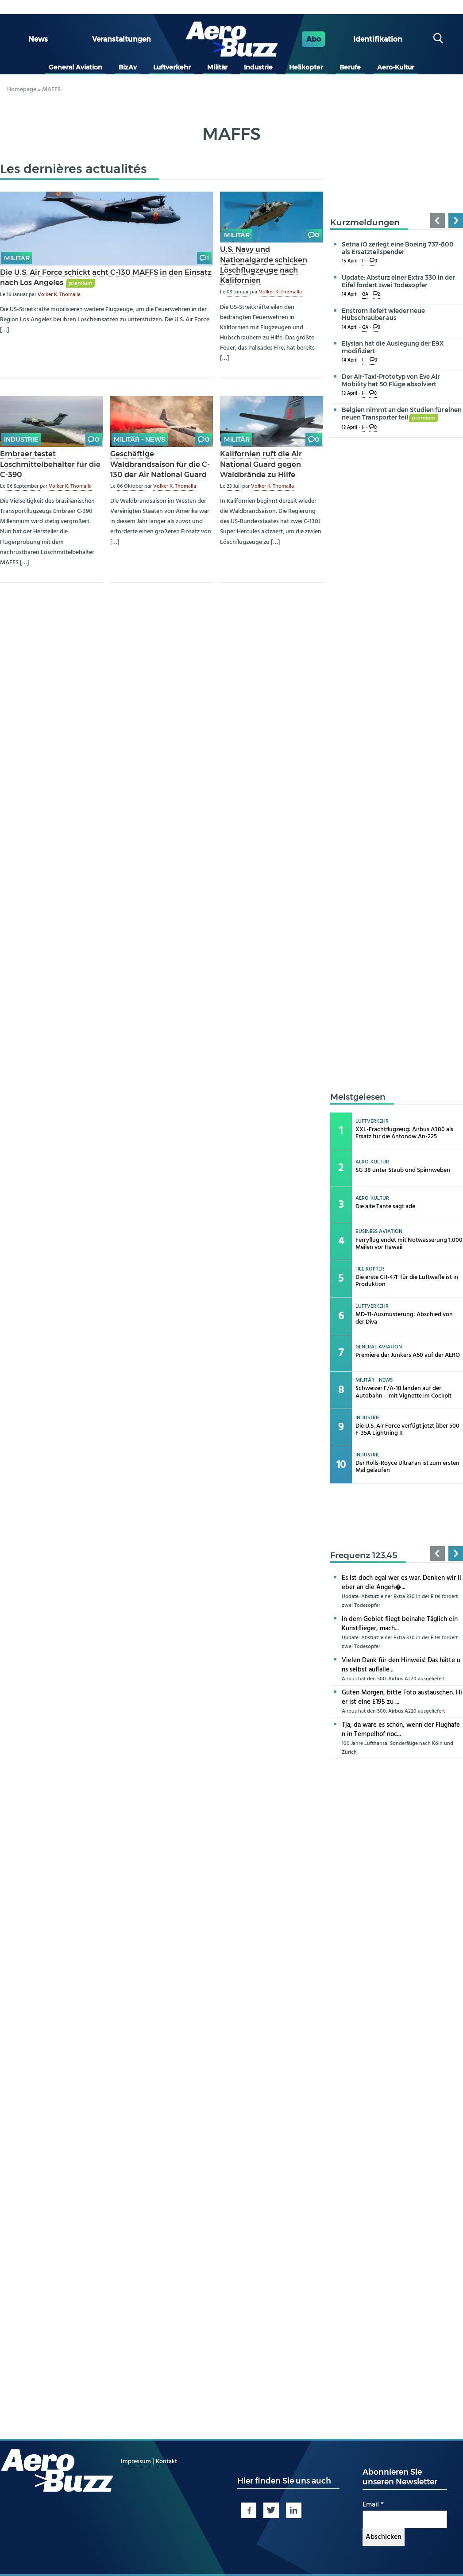 The height and width of the screenshot is (2576, 463). Describe the element at coordinates (402, 413) in the screenshot. I see `Belgien nimmt an den Studien für einen neuen Transporter teil` at that location.